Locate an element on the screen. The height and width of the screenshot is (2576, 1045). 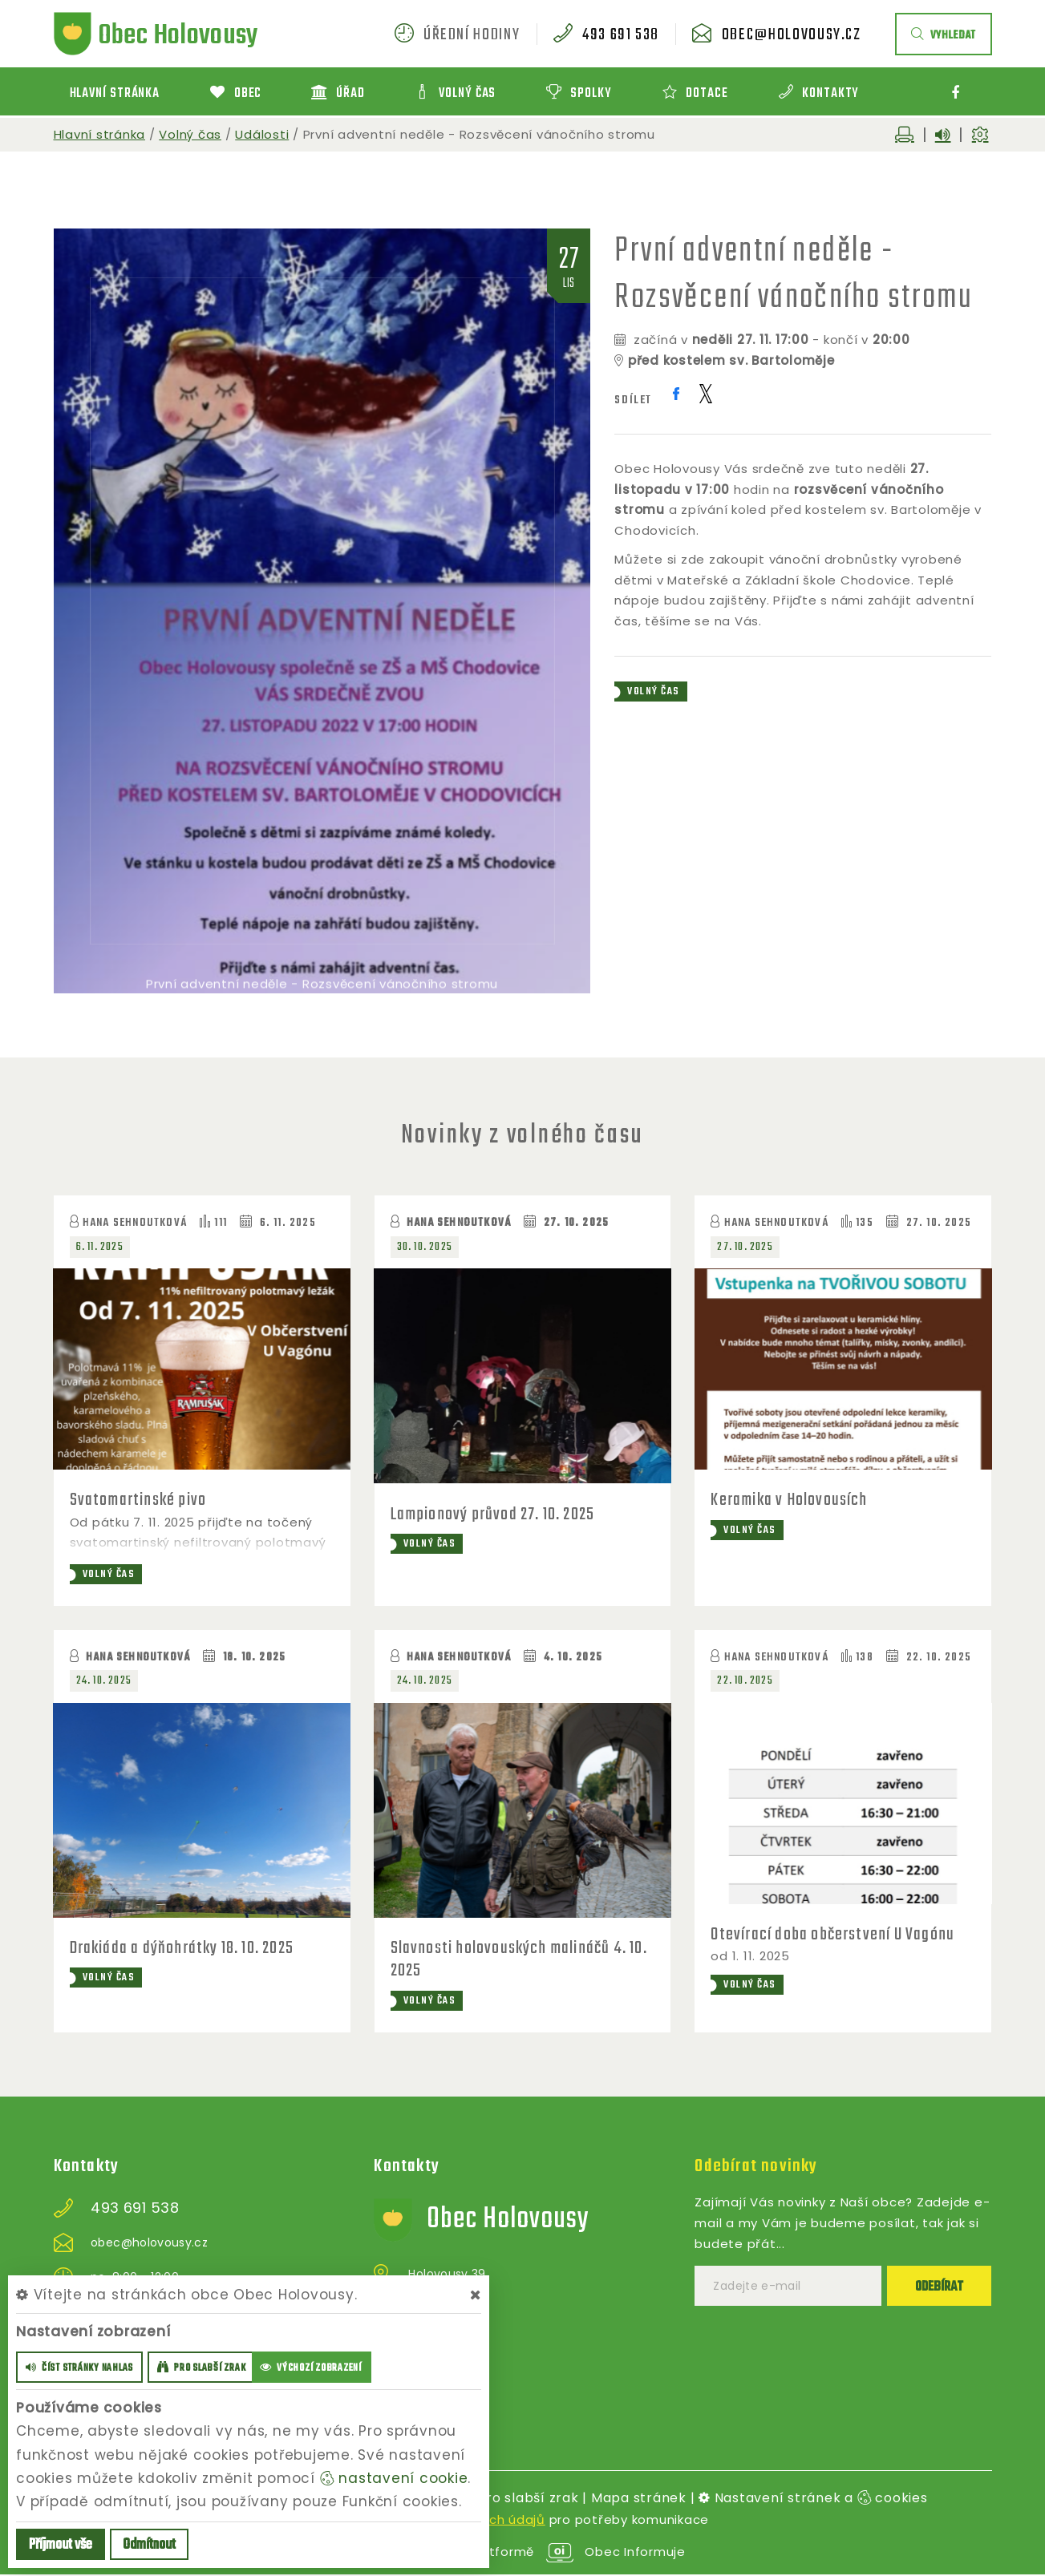
vyhledat is located at coordinates (943, 35).